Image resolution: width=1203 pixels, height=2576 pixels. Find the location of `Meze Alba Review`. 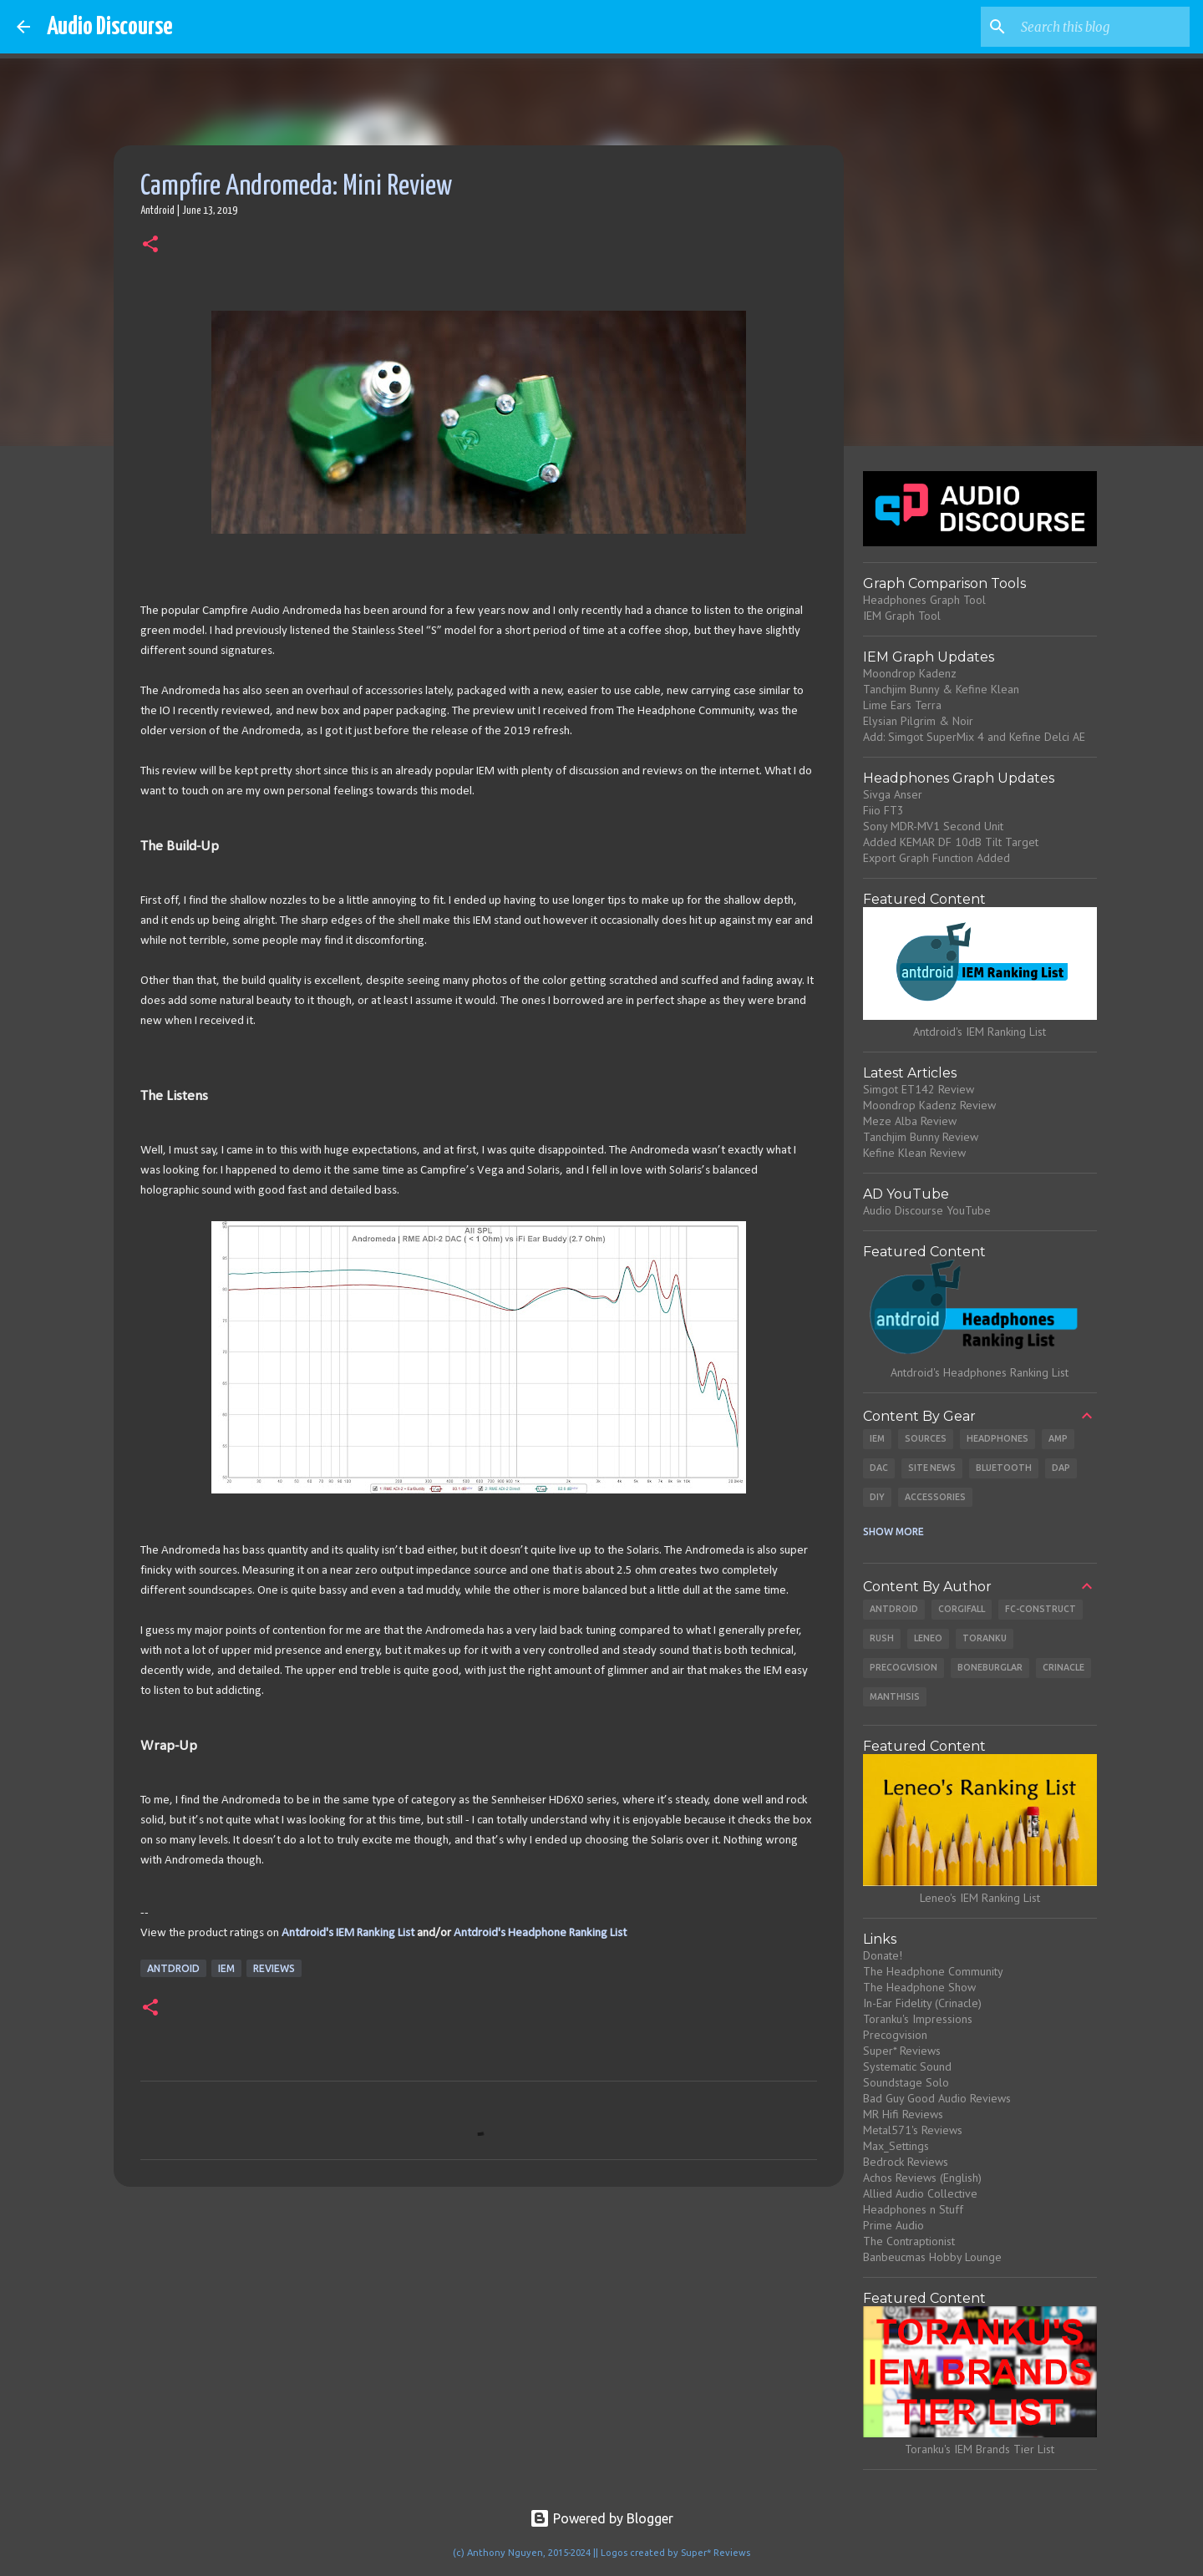

Meze Alba Review is located at coordinates (910, 1120).